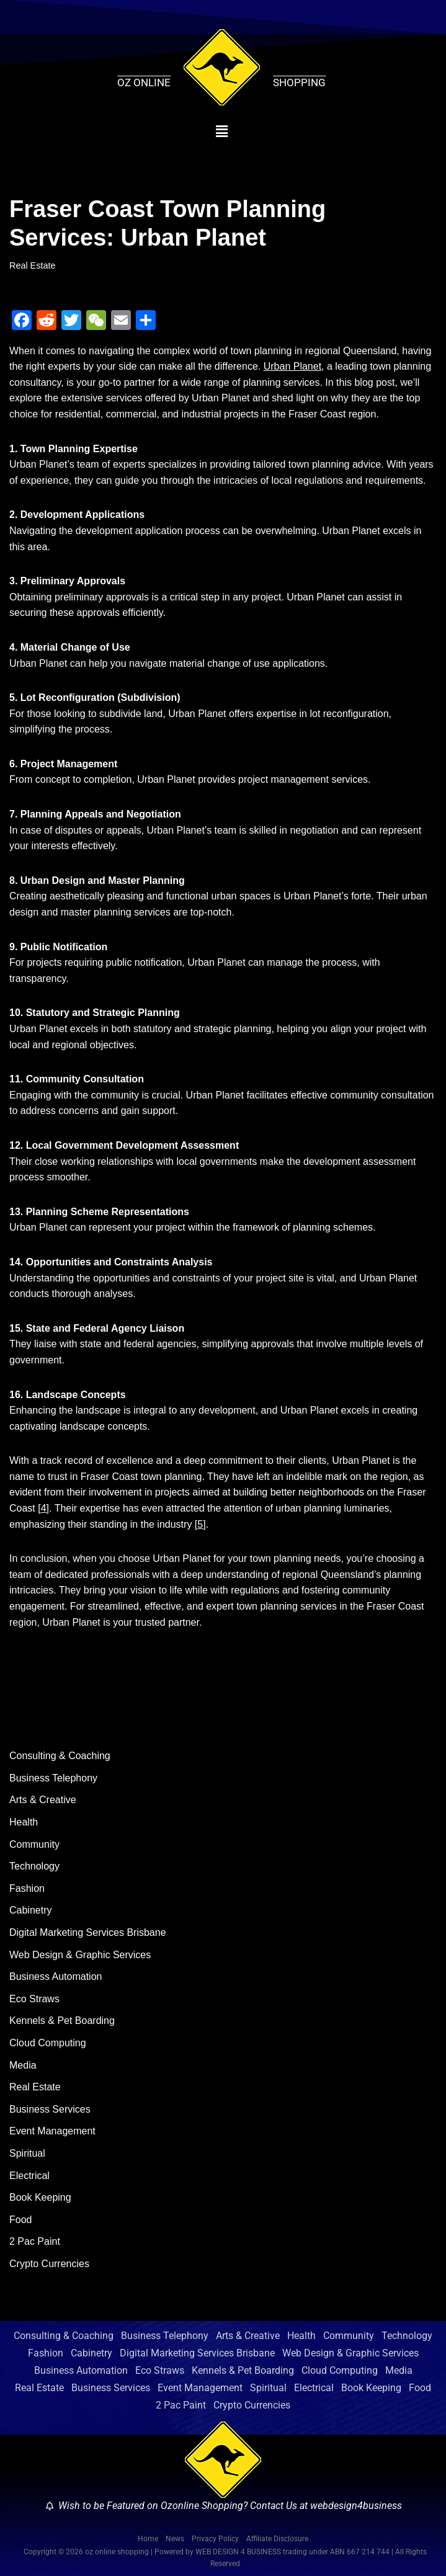 The width and height of the screenshot is (446, 2576). Describe the element at coordinates (80, 1955) in the screenshot. I see `Web Design & Graphic Services` at that location.